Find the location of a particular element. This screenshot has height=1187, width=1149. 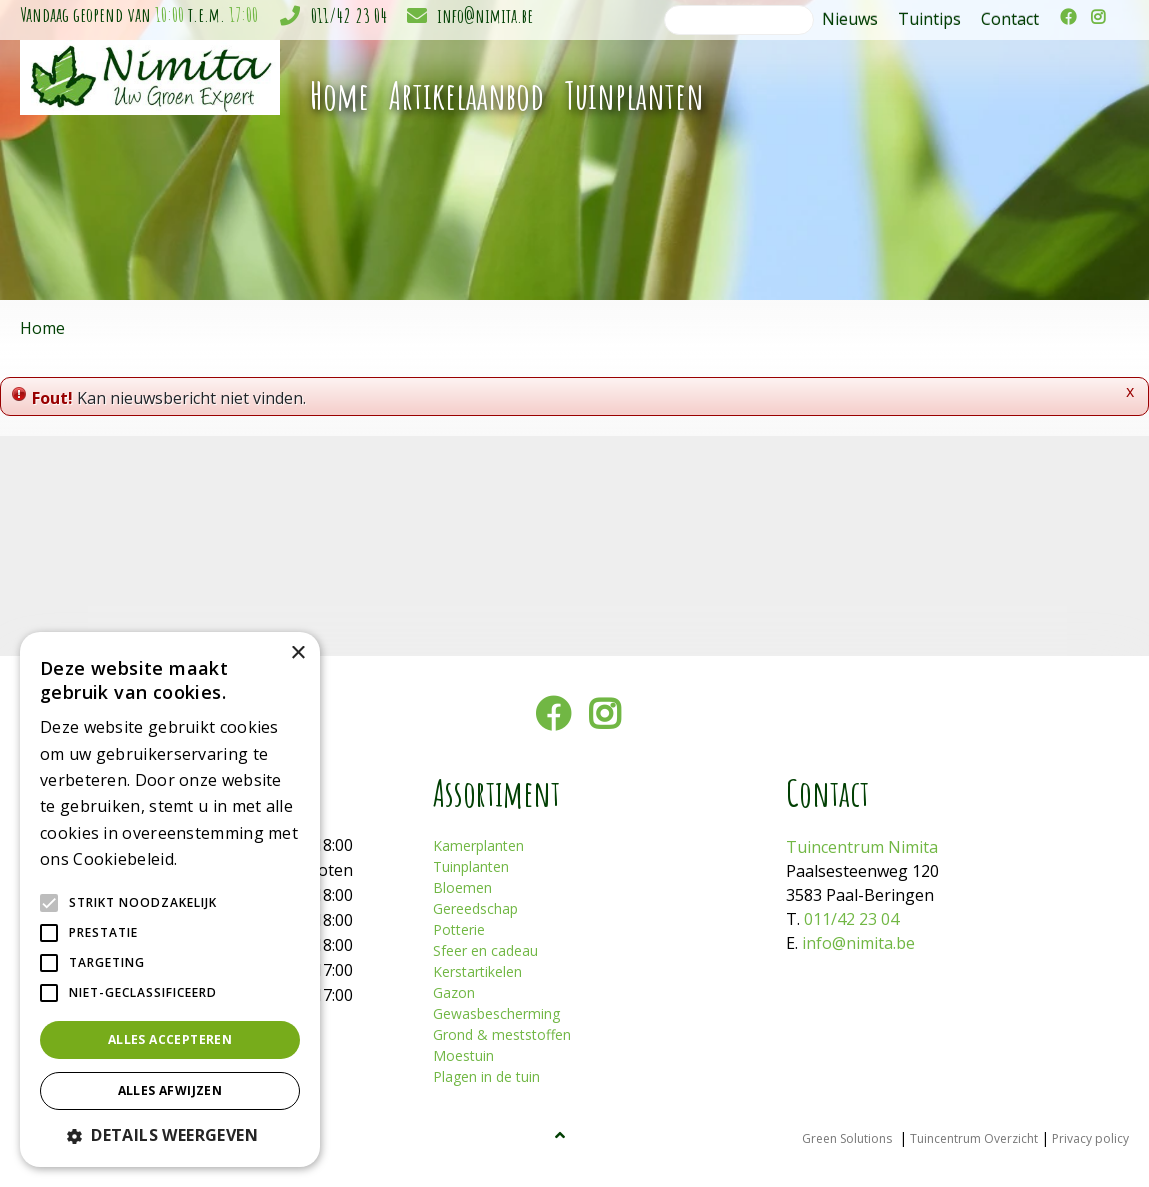

Bloemen is located at coordinates (462, 887).